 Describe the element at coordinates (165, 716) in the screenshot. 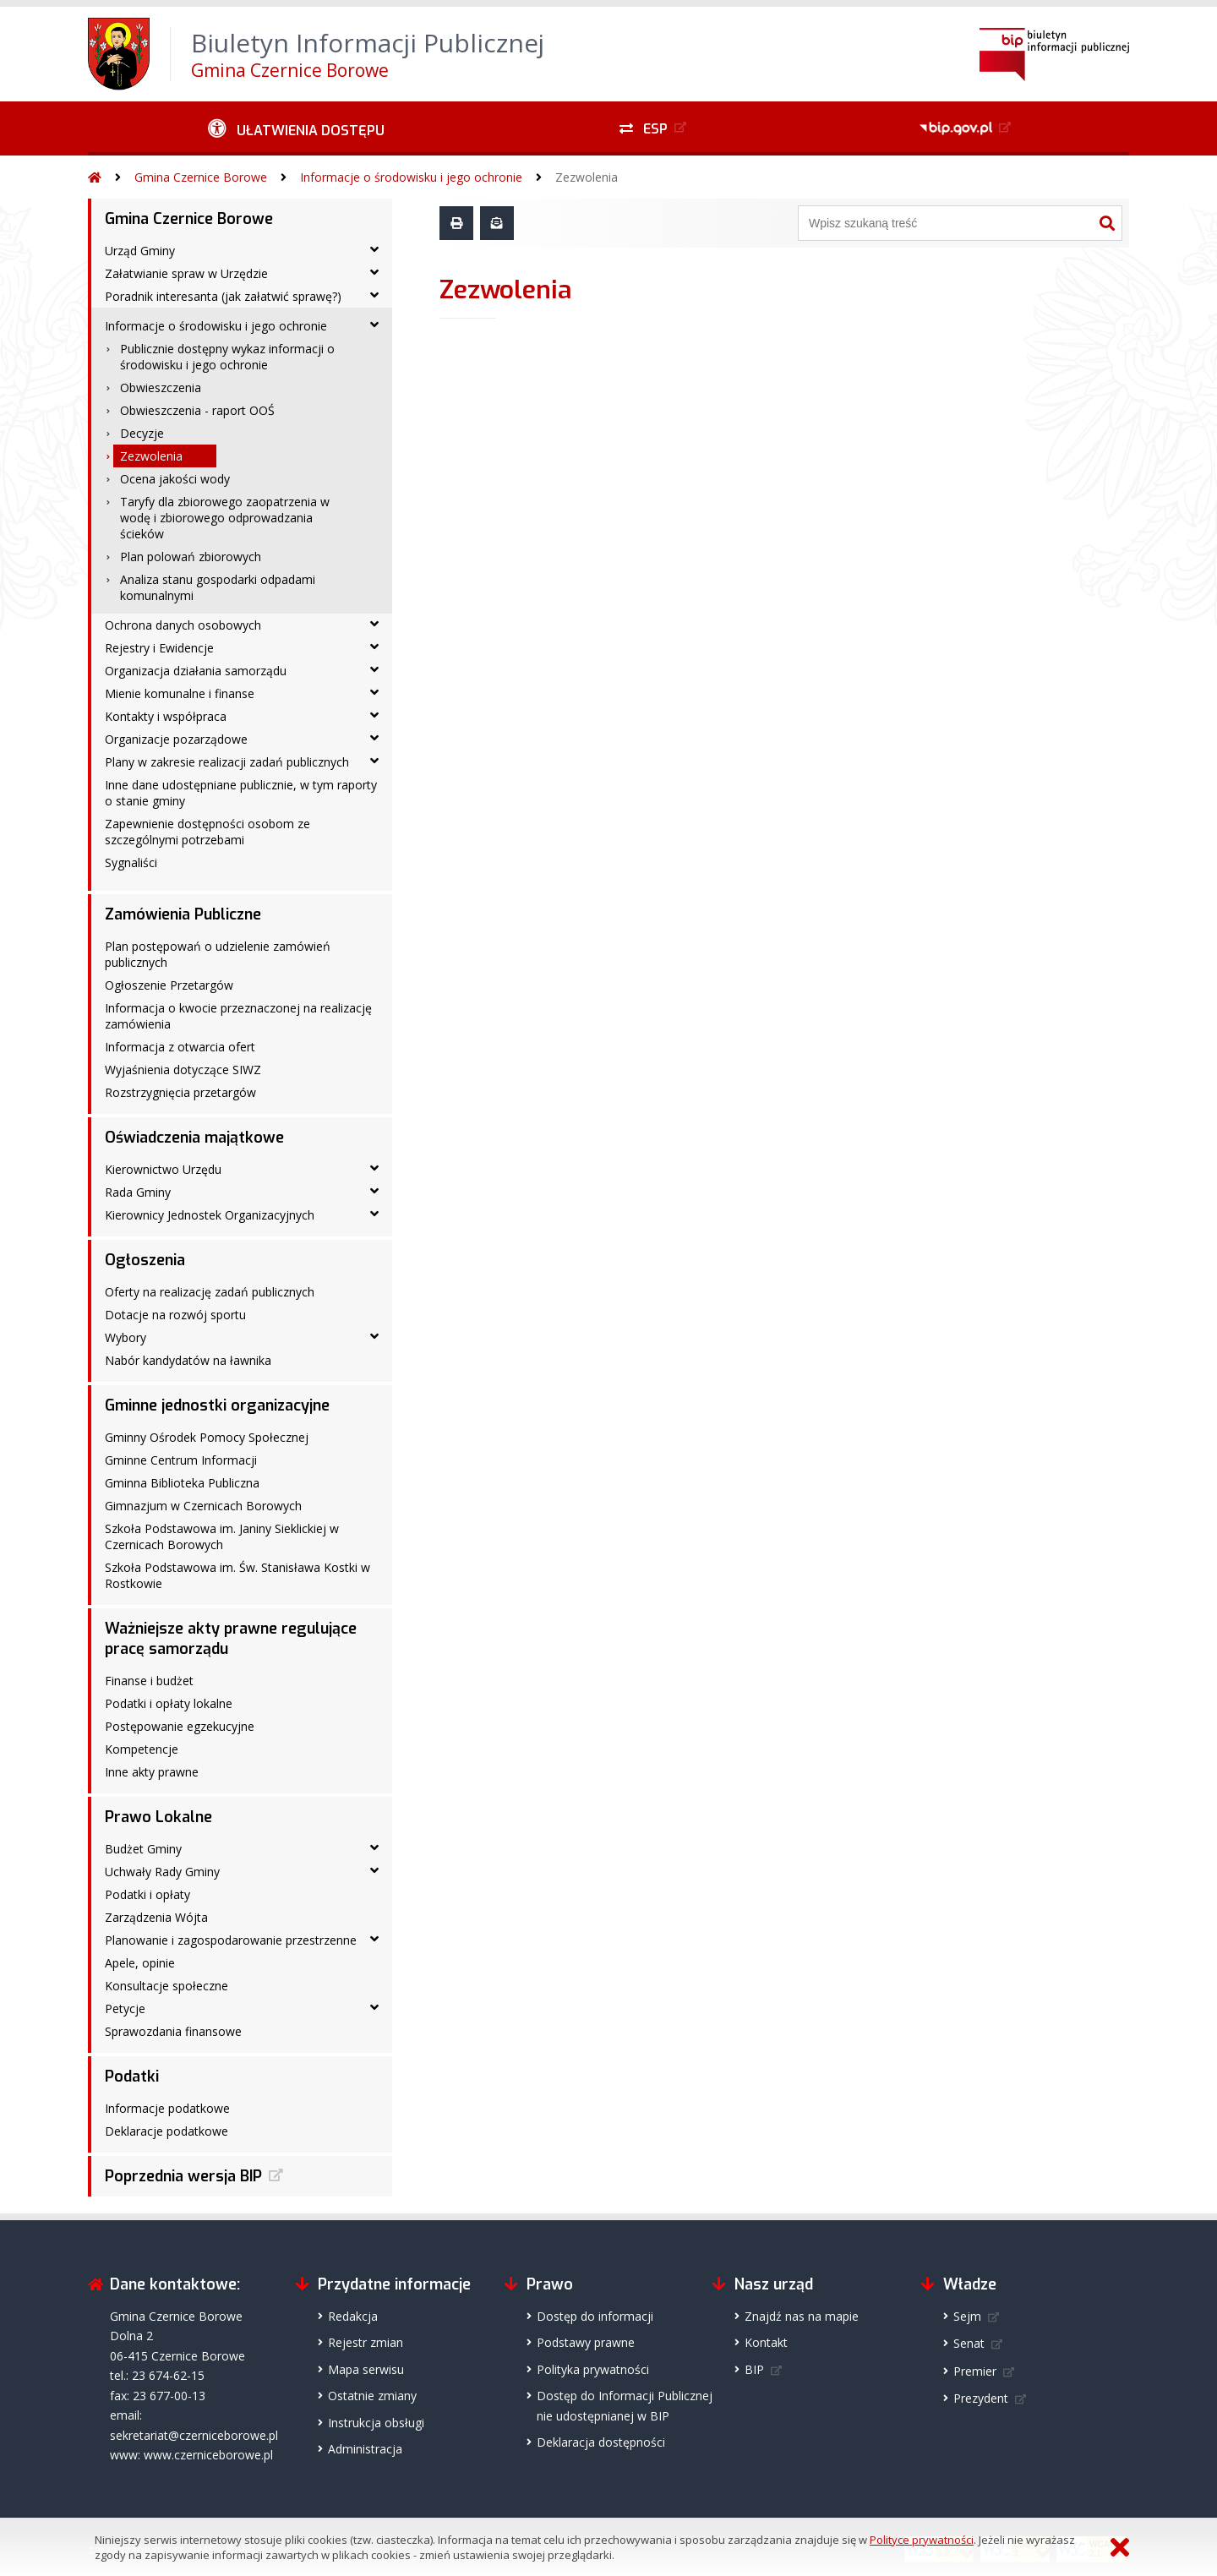

I see `Kontakty i współpraca` at that location.